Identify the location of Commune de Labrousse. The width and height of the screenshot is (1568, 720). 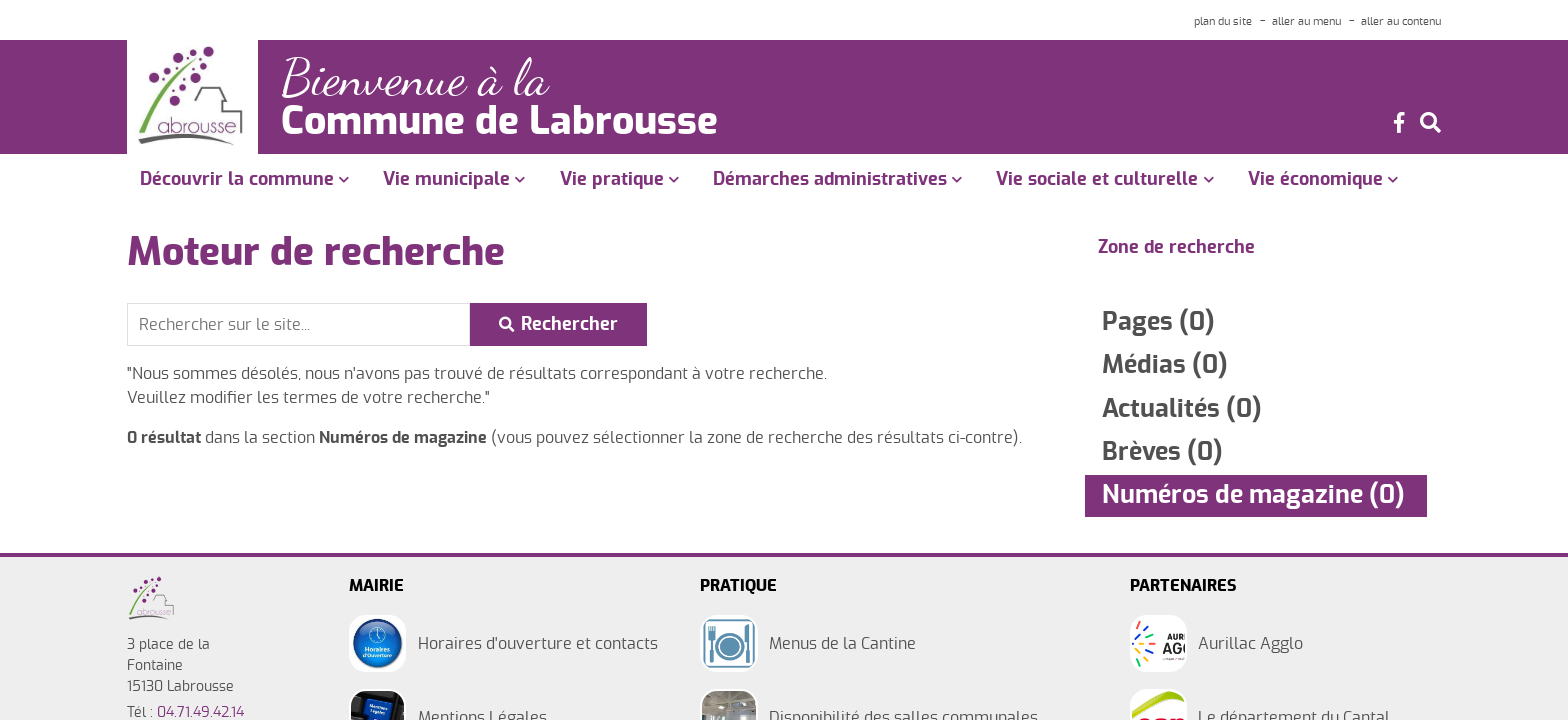
(499, 123).